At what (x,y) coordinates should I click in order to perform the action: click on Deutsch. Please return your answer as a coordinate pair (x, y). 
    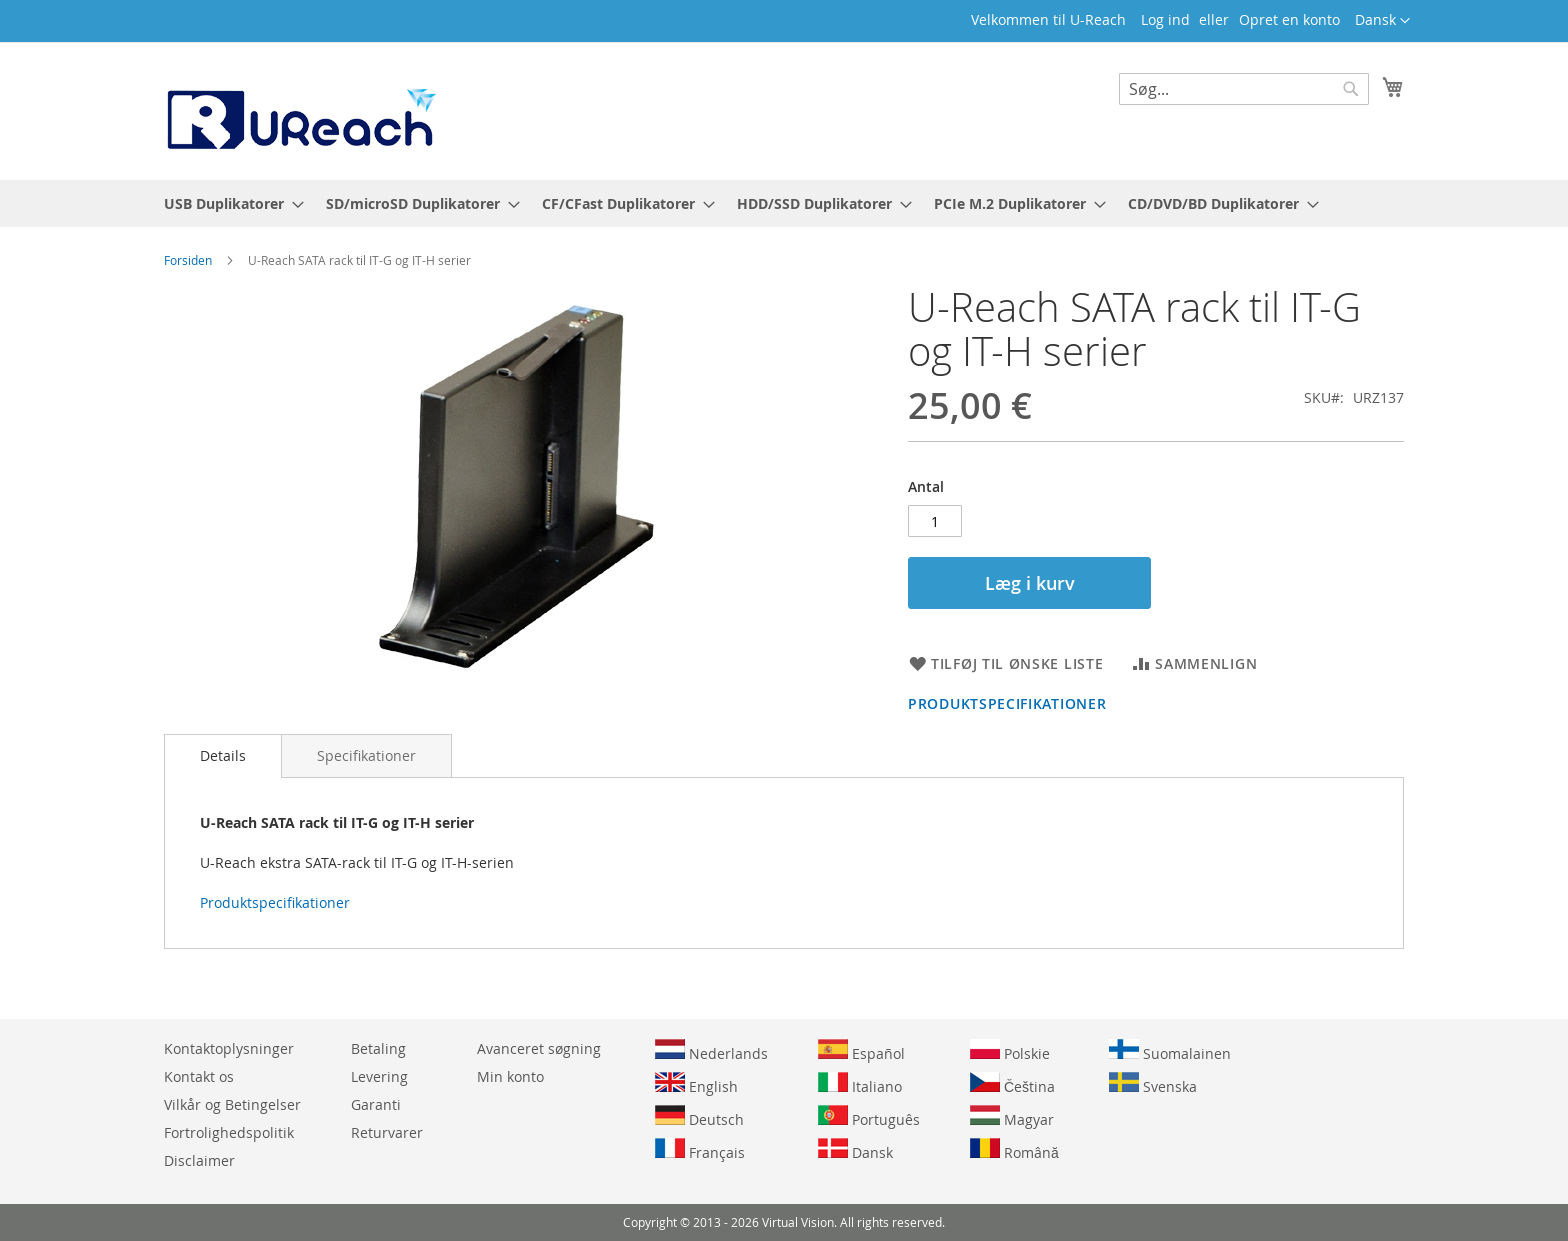
    Looking at the image, I should click on (699, 1117).